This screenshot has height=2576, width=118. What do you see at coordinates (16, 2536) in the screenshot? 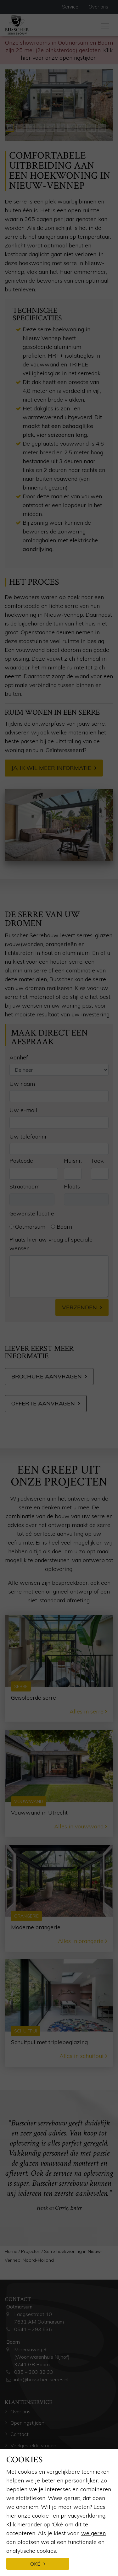
I see `Serre` at bounding box center [16, 2536].